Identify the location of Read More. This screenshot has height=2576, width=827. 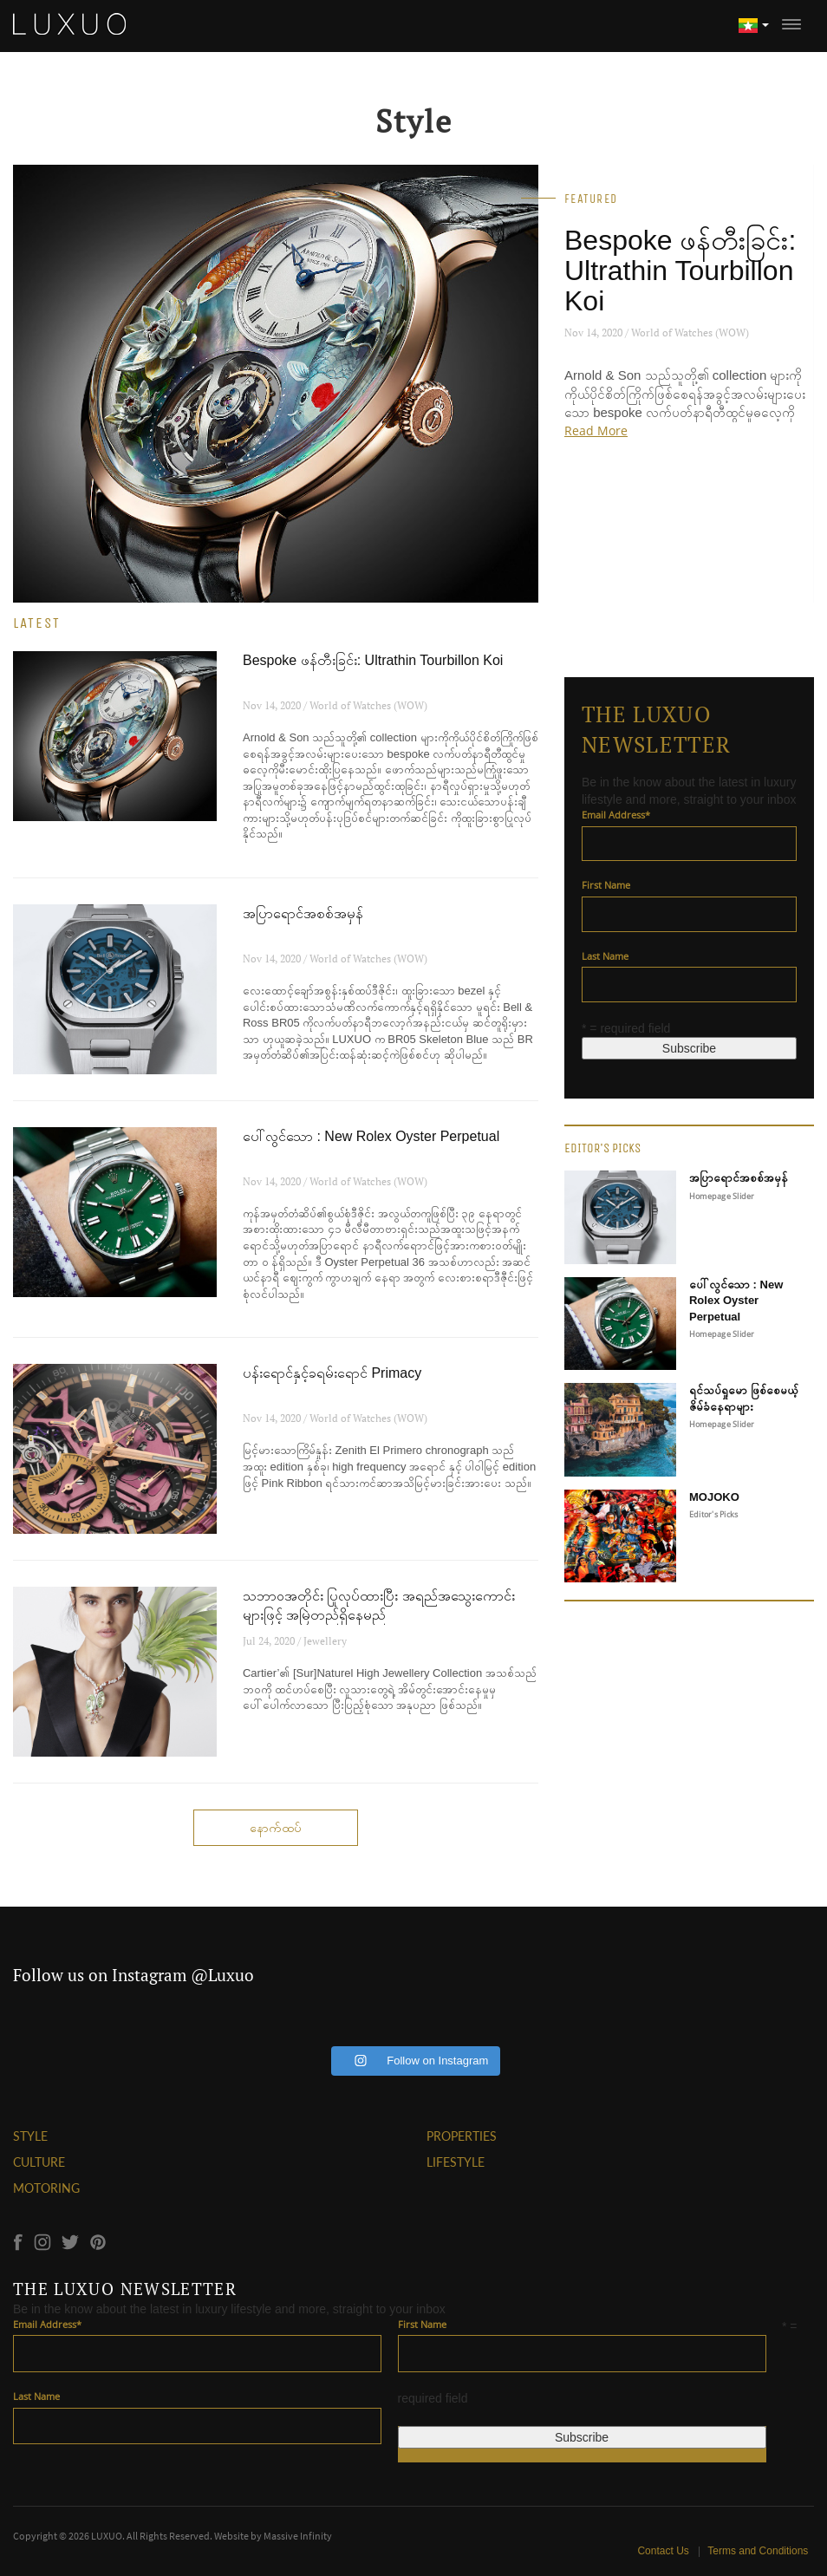
(596, 430).